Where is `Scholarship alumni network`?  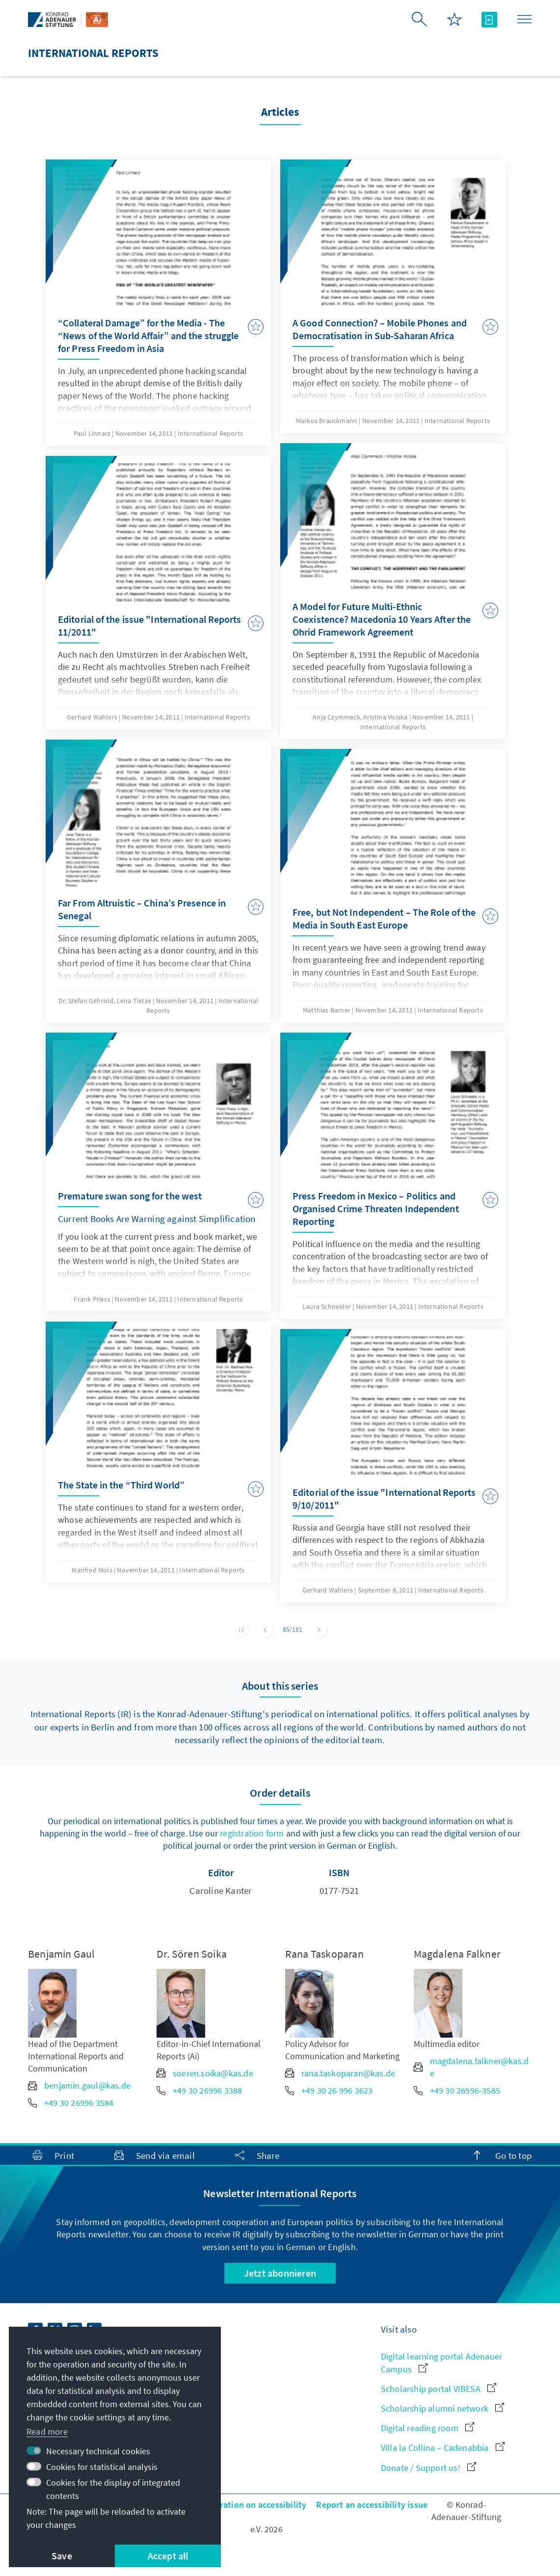
Scholarship alumni network is located at coordinates (442, 2408).